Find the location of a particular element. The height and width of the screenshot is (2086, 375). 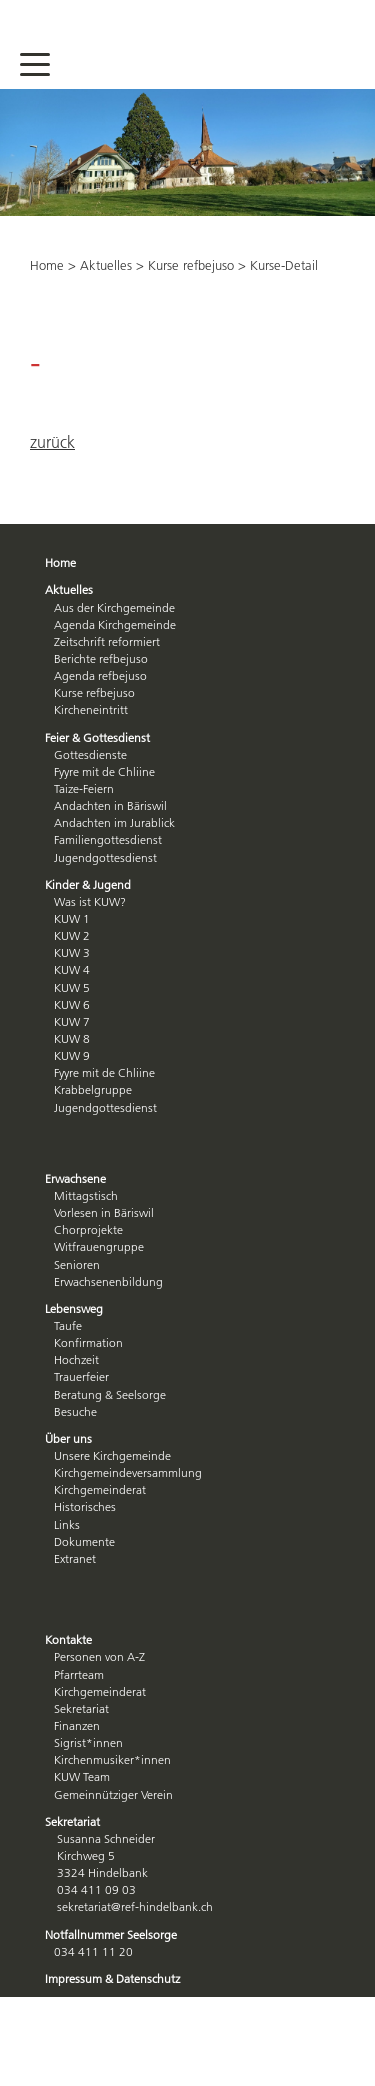

KUW 4 is located at coordinates (72, 969).